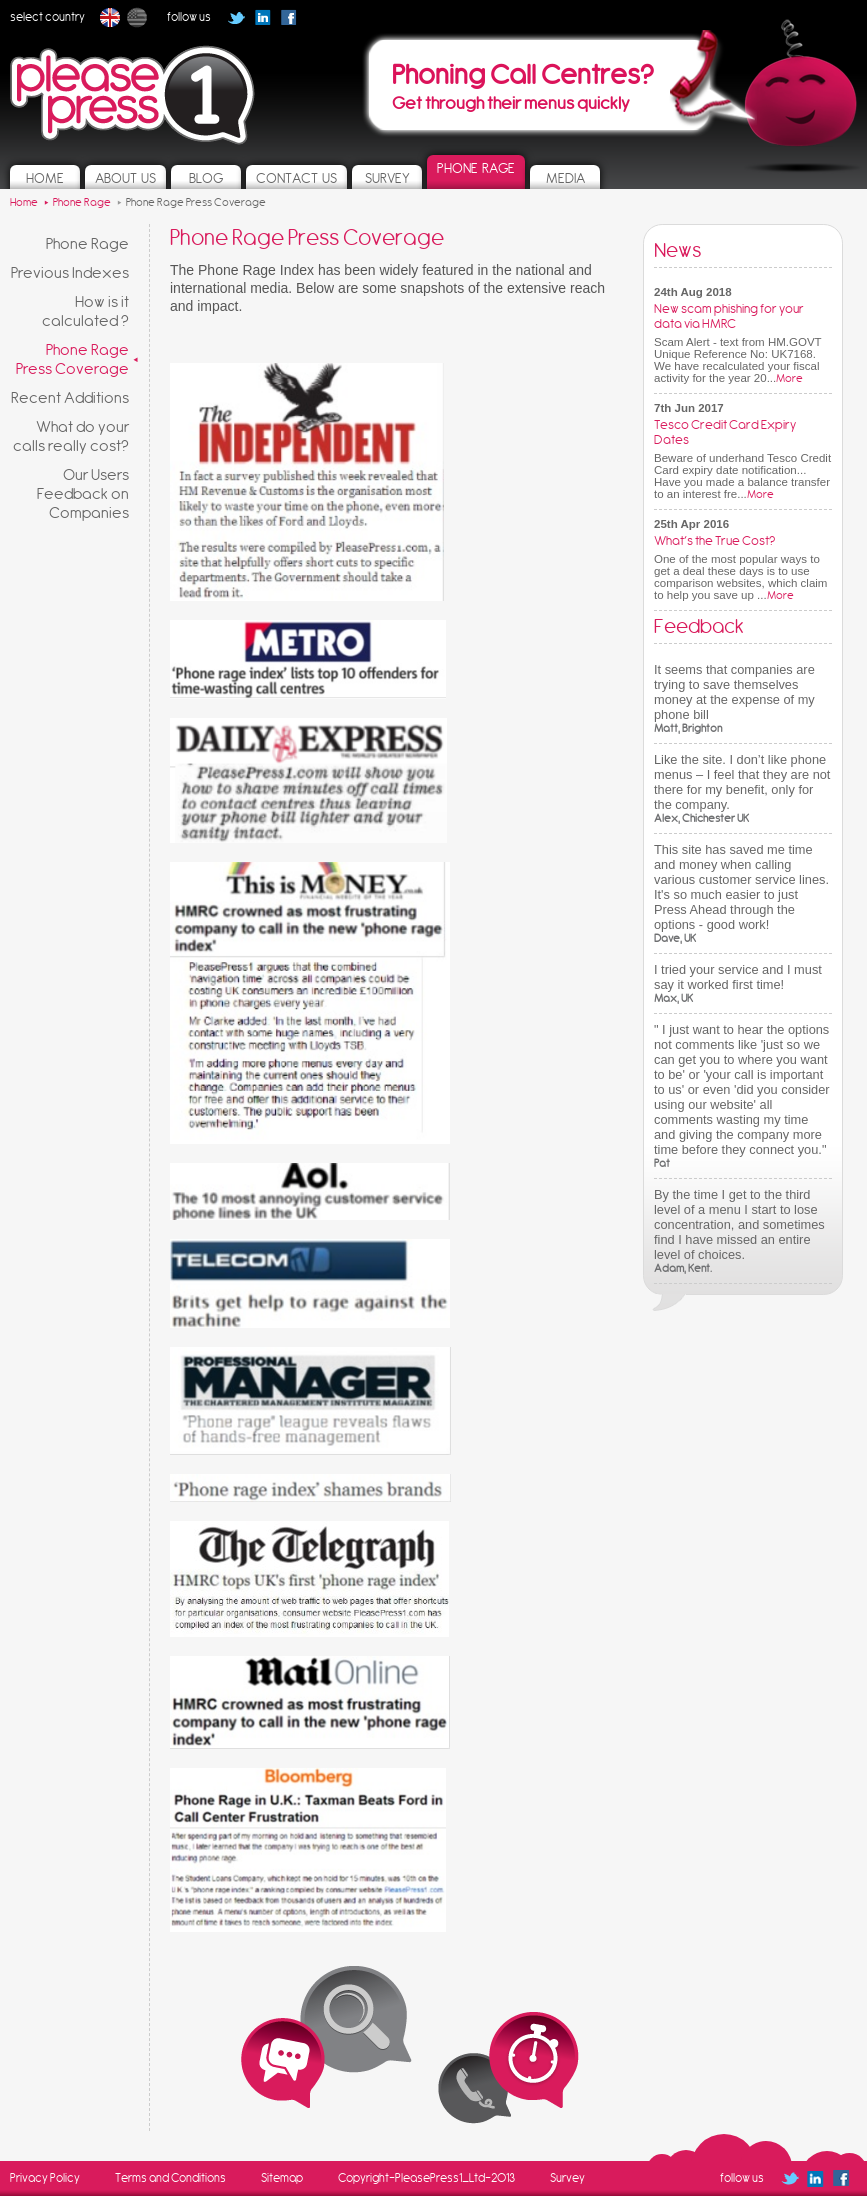 The image size is (867, 2196). What do you see at coordinates (85, 311) in the screenshot?
I see `How is it calculated ?` at bounding box center [85, 311].